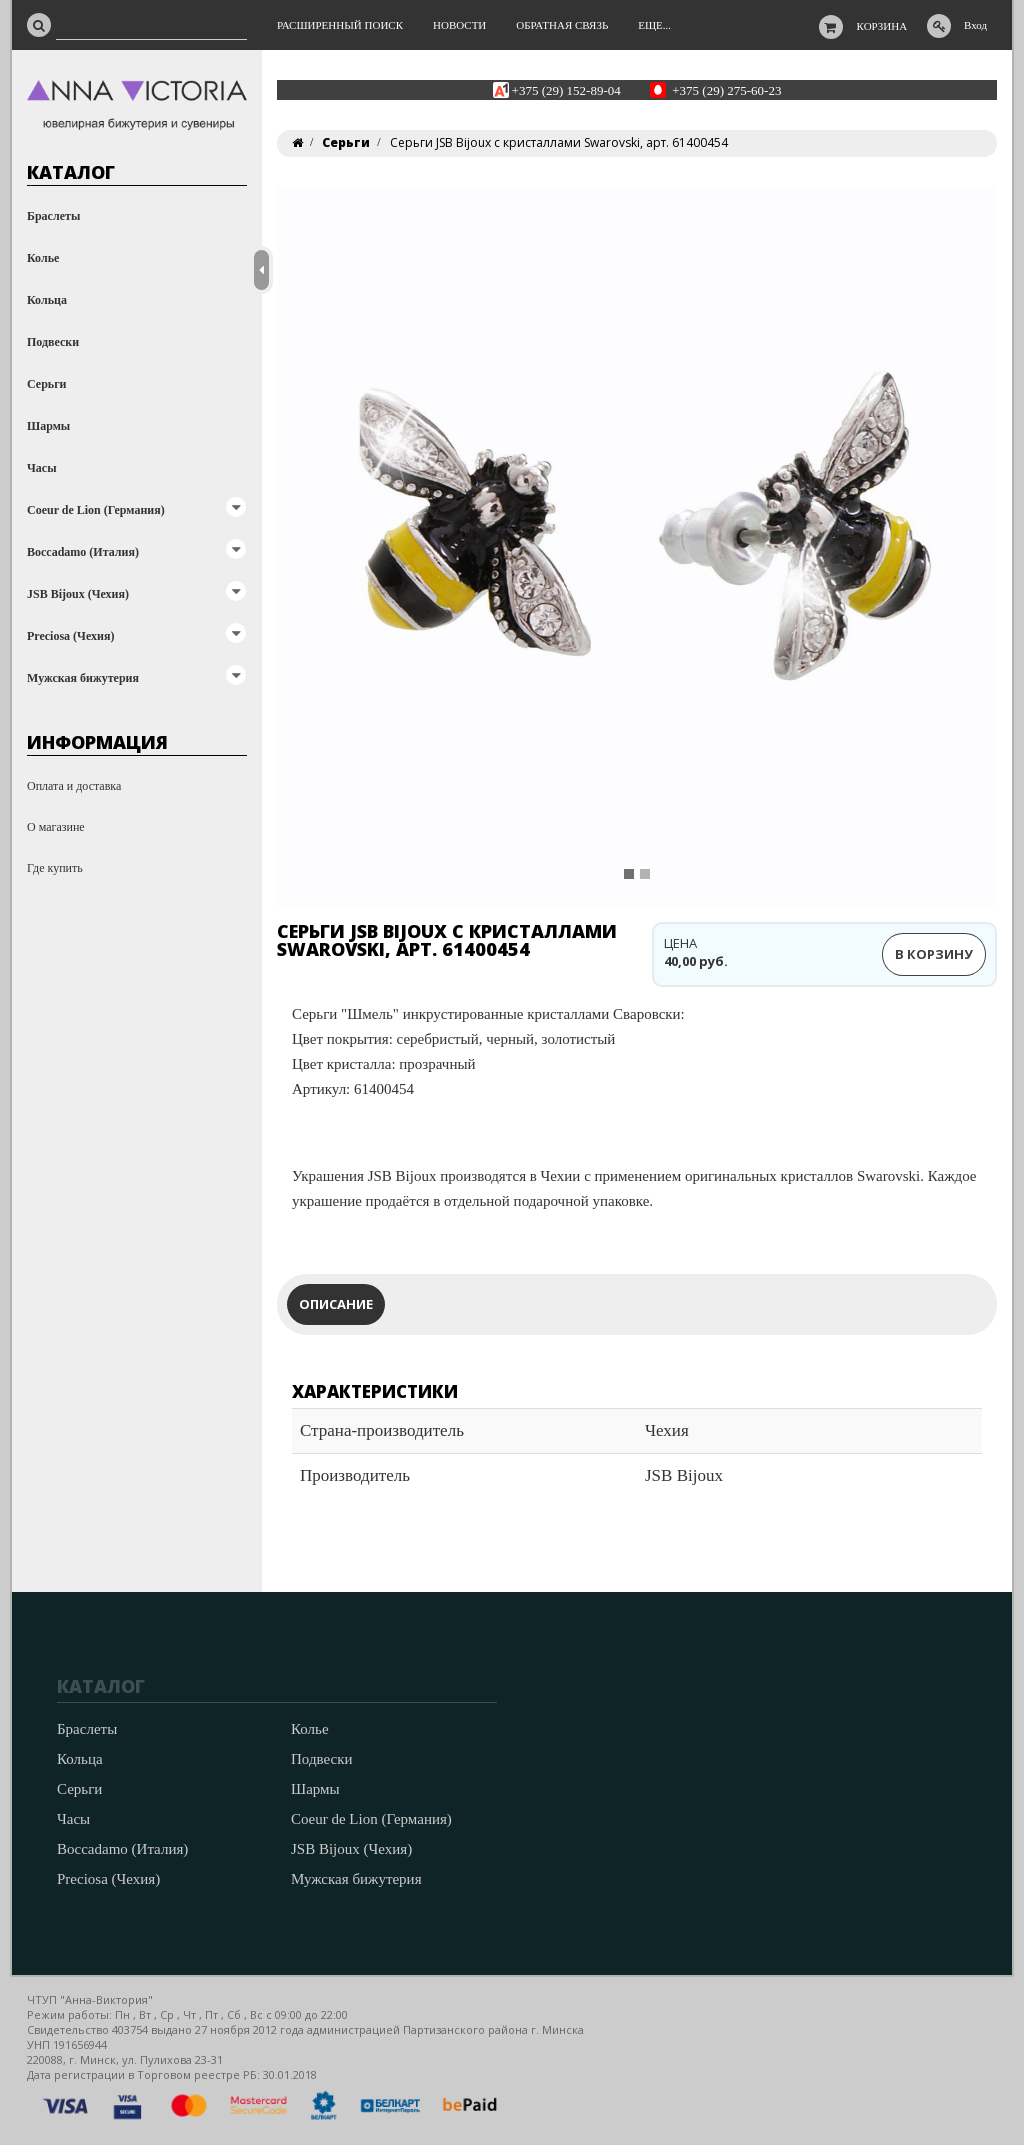 This screenshot has width=1024, height=2145. Describe the element at coordinates (74, 786) in the screenshot. I see `Оплата и доставка` at that location.